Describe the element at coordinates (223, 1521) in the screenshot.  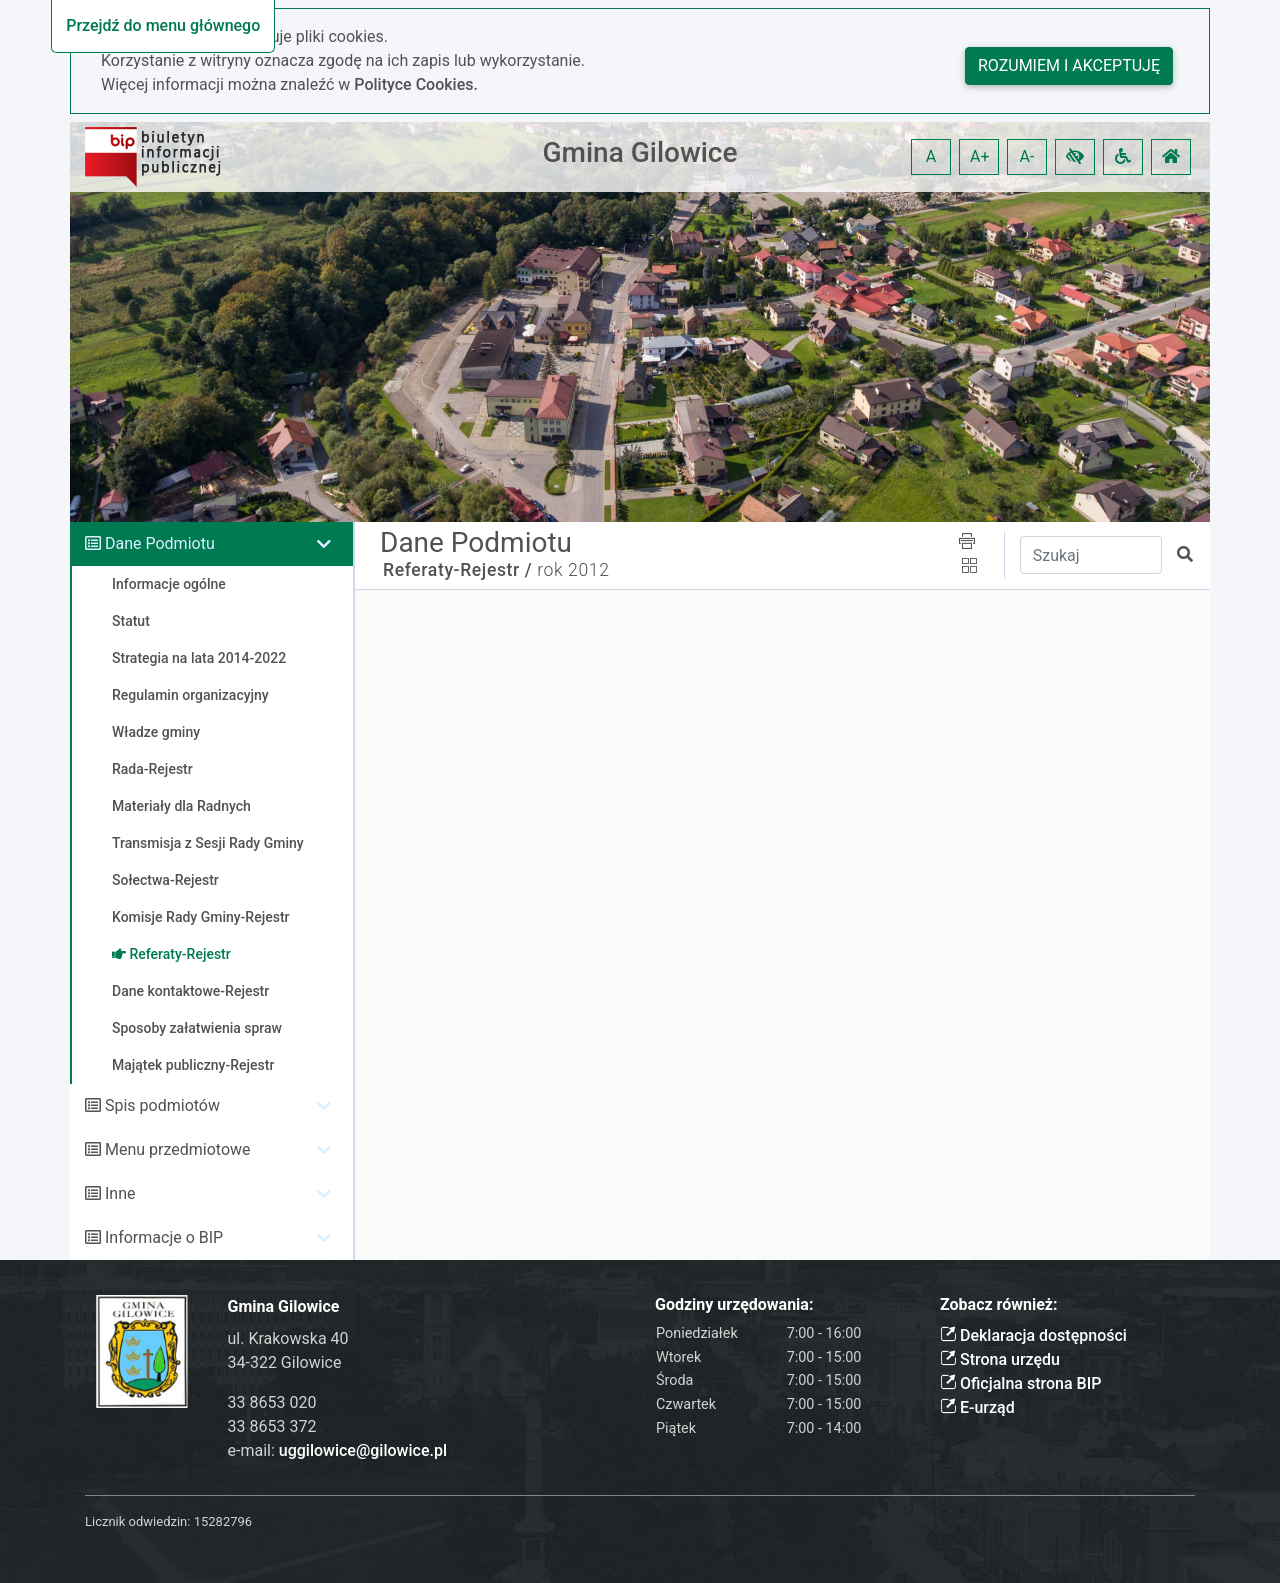
I see `15282796` at that location.